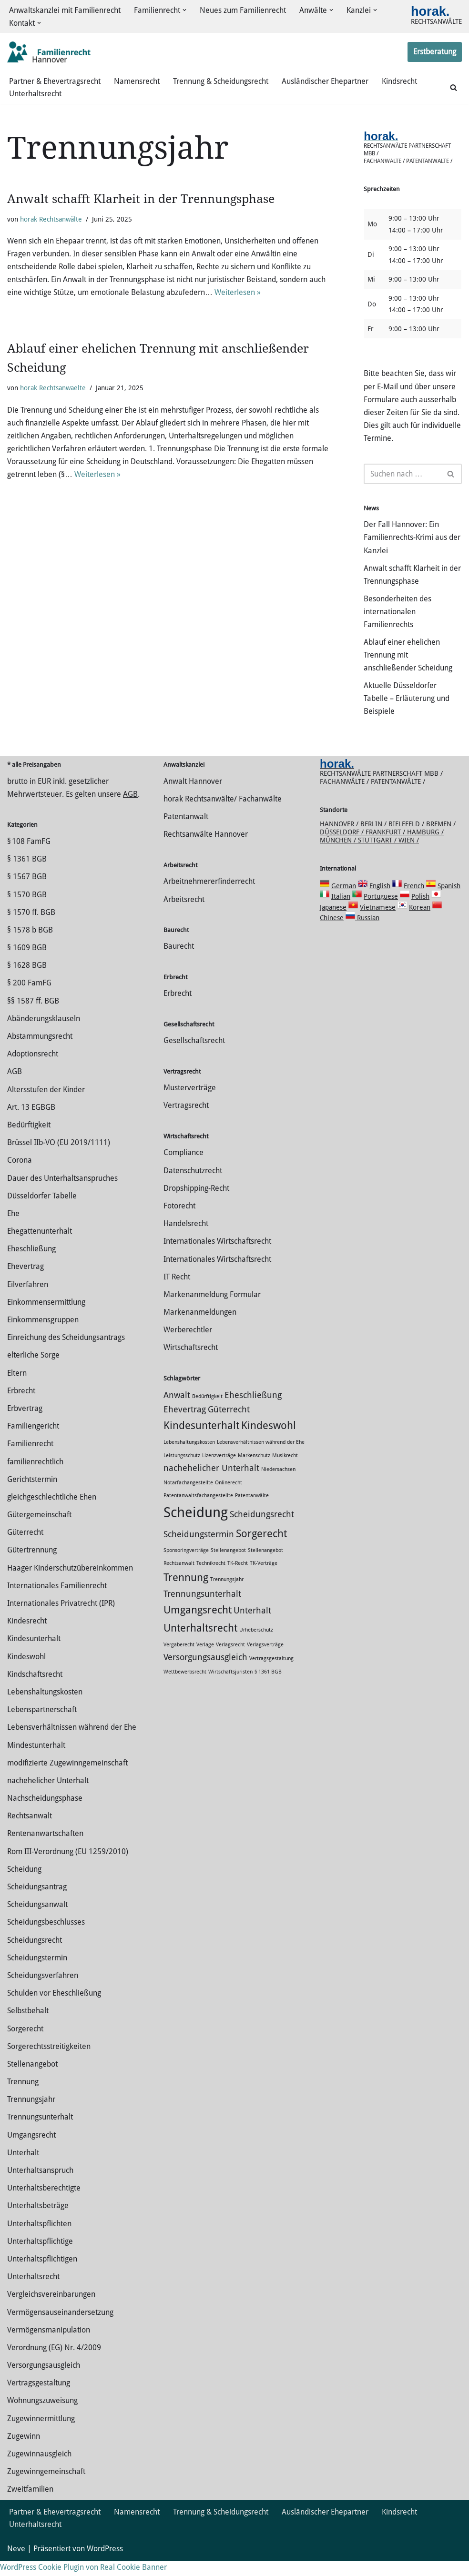 Image resolution: width=469 pixels, height=2576 pixels. I want to click on Sorgerecht, so click(25, 2044).